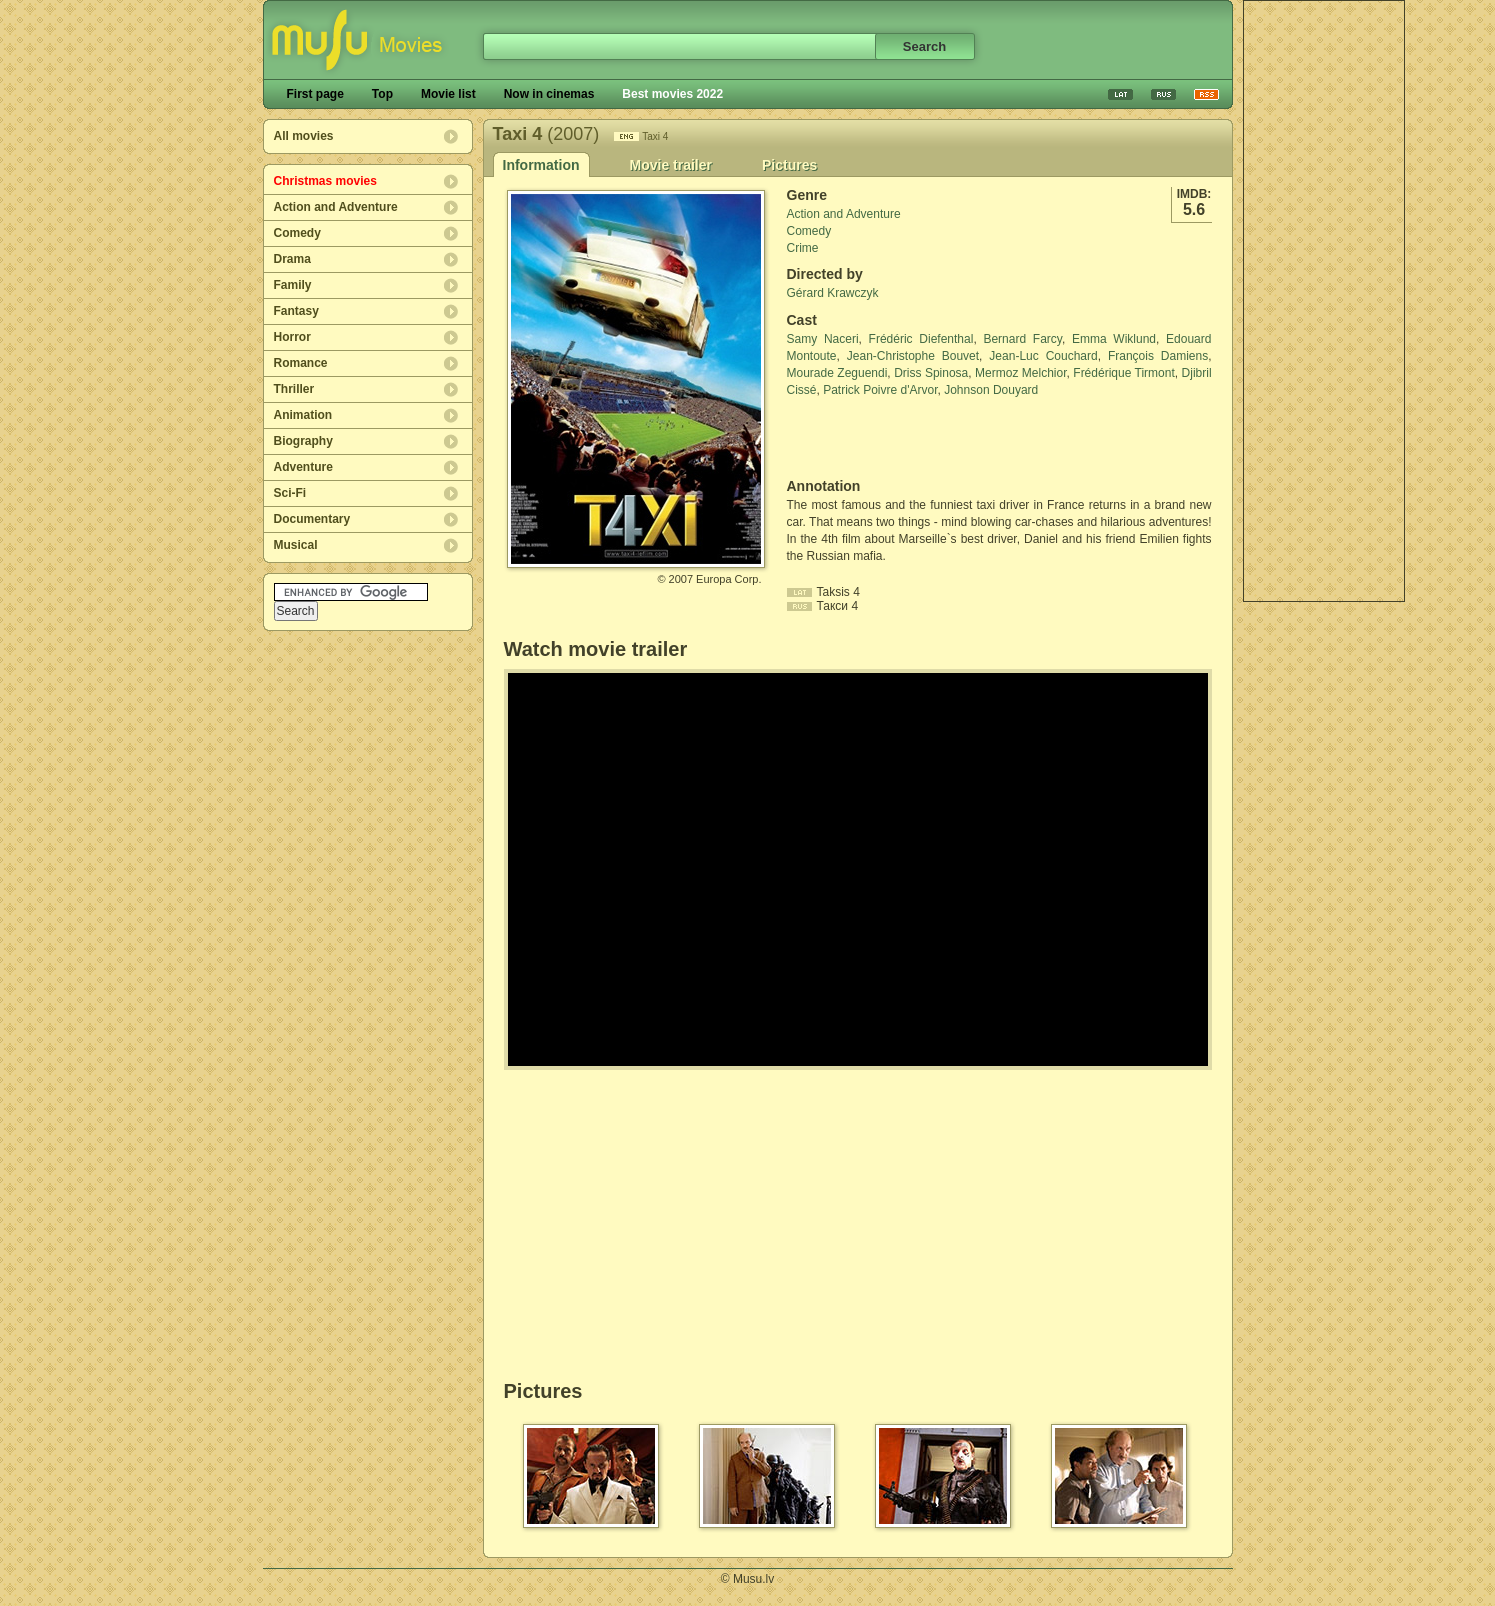 The height and width of the screenshot is (1606, 1495). What do you see at coordinates (541, 165) in the screenshot?
I see `Information` at bounding box center [541, 165].